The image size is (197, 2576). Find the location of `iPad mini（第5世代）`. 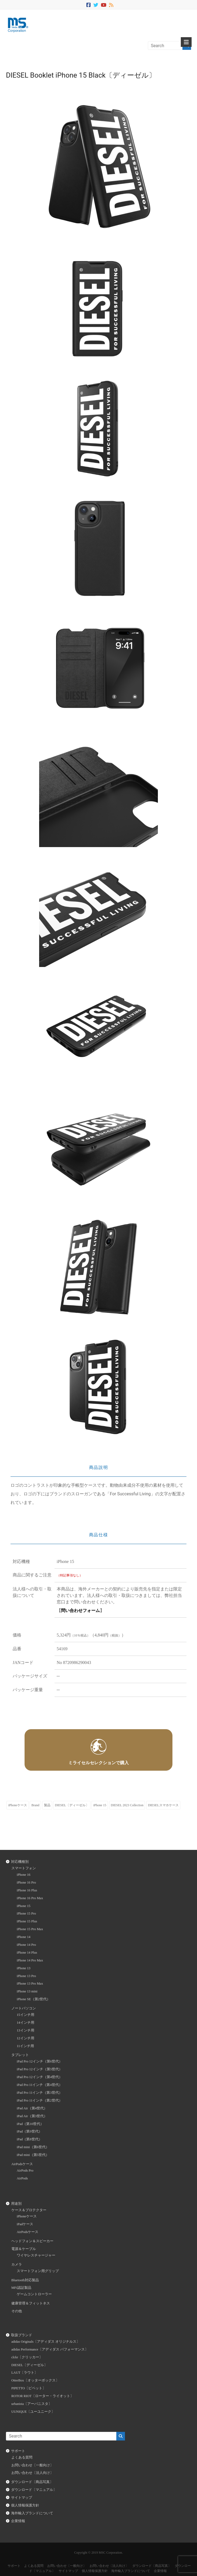

iPad mini（第5世代） is located at coordinates (33, 2155).